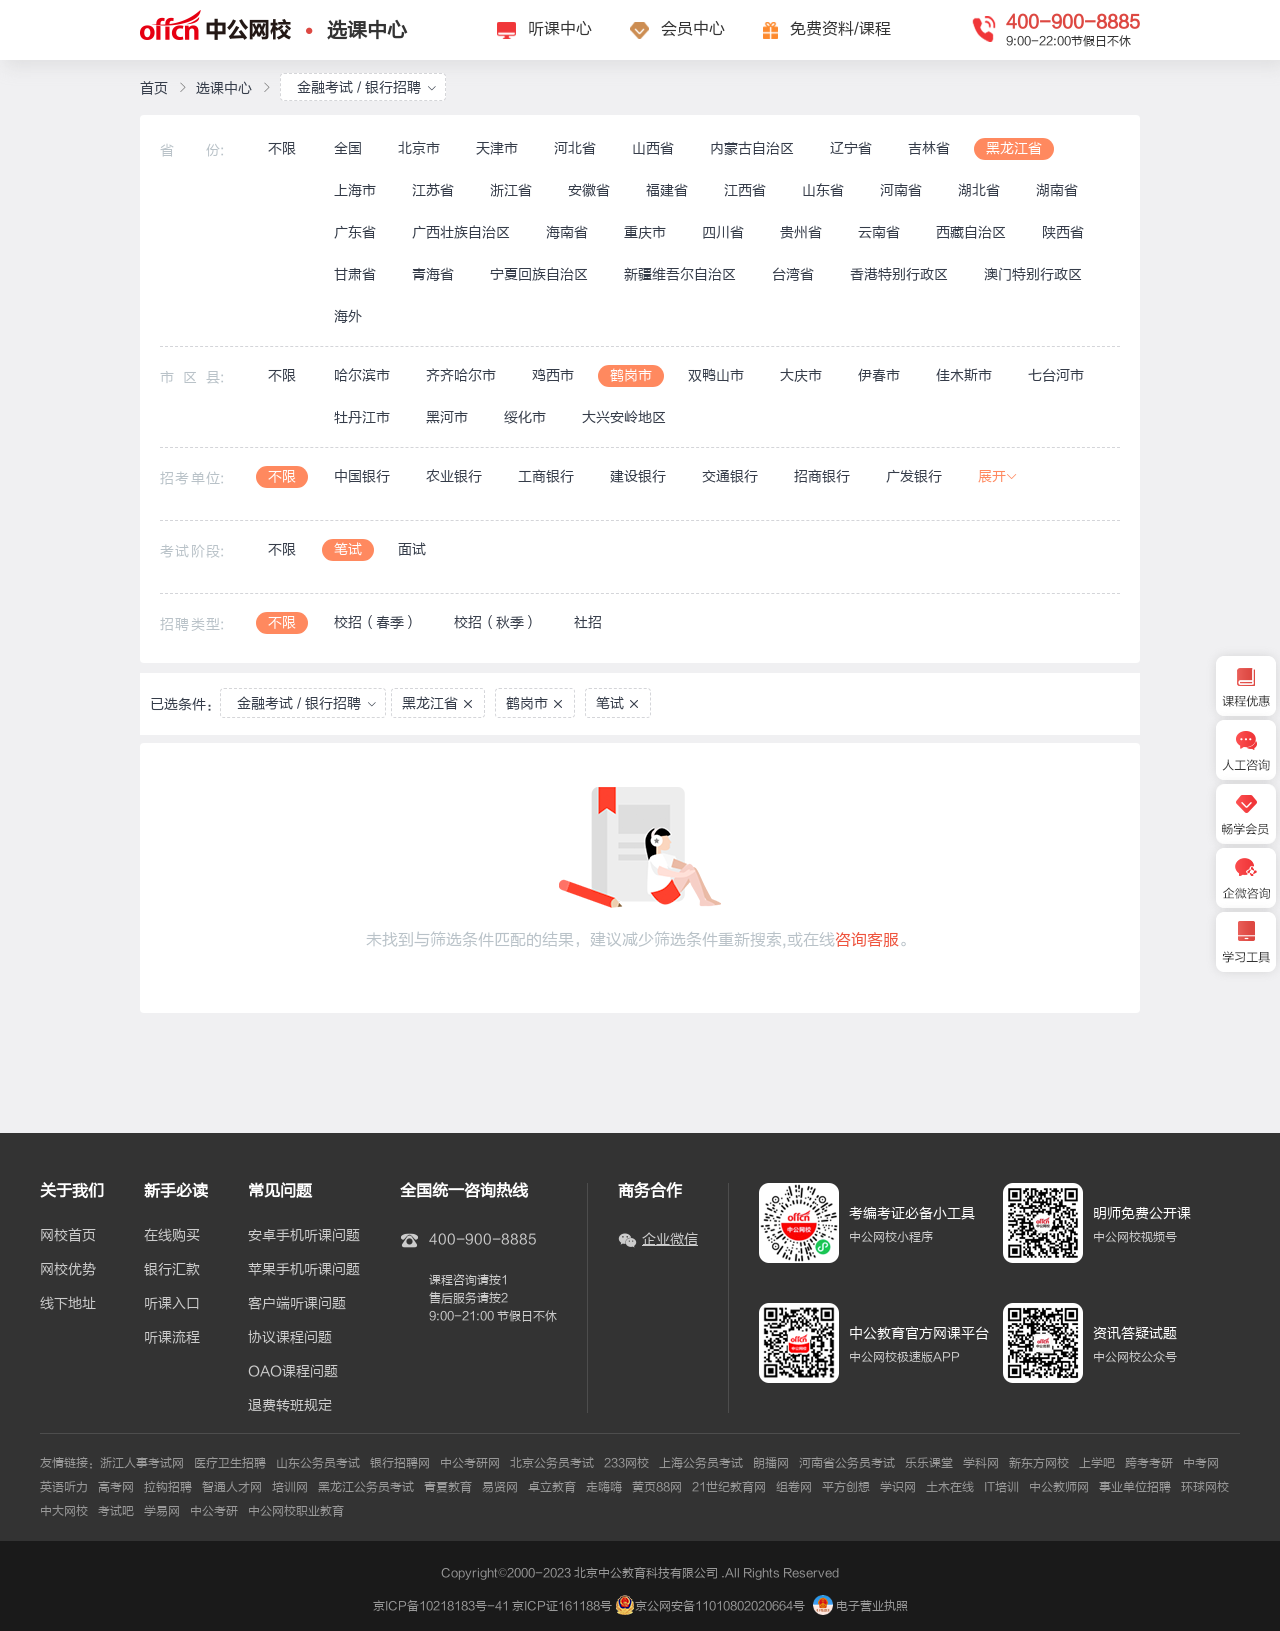 This screenshot has width=1280, height=1631. What do you see at coordinates (214, 1511) in the screenshot?
I see `中公考研` at bounding box center [214, 1511].